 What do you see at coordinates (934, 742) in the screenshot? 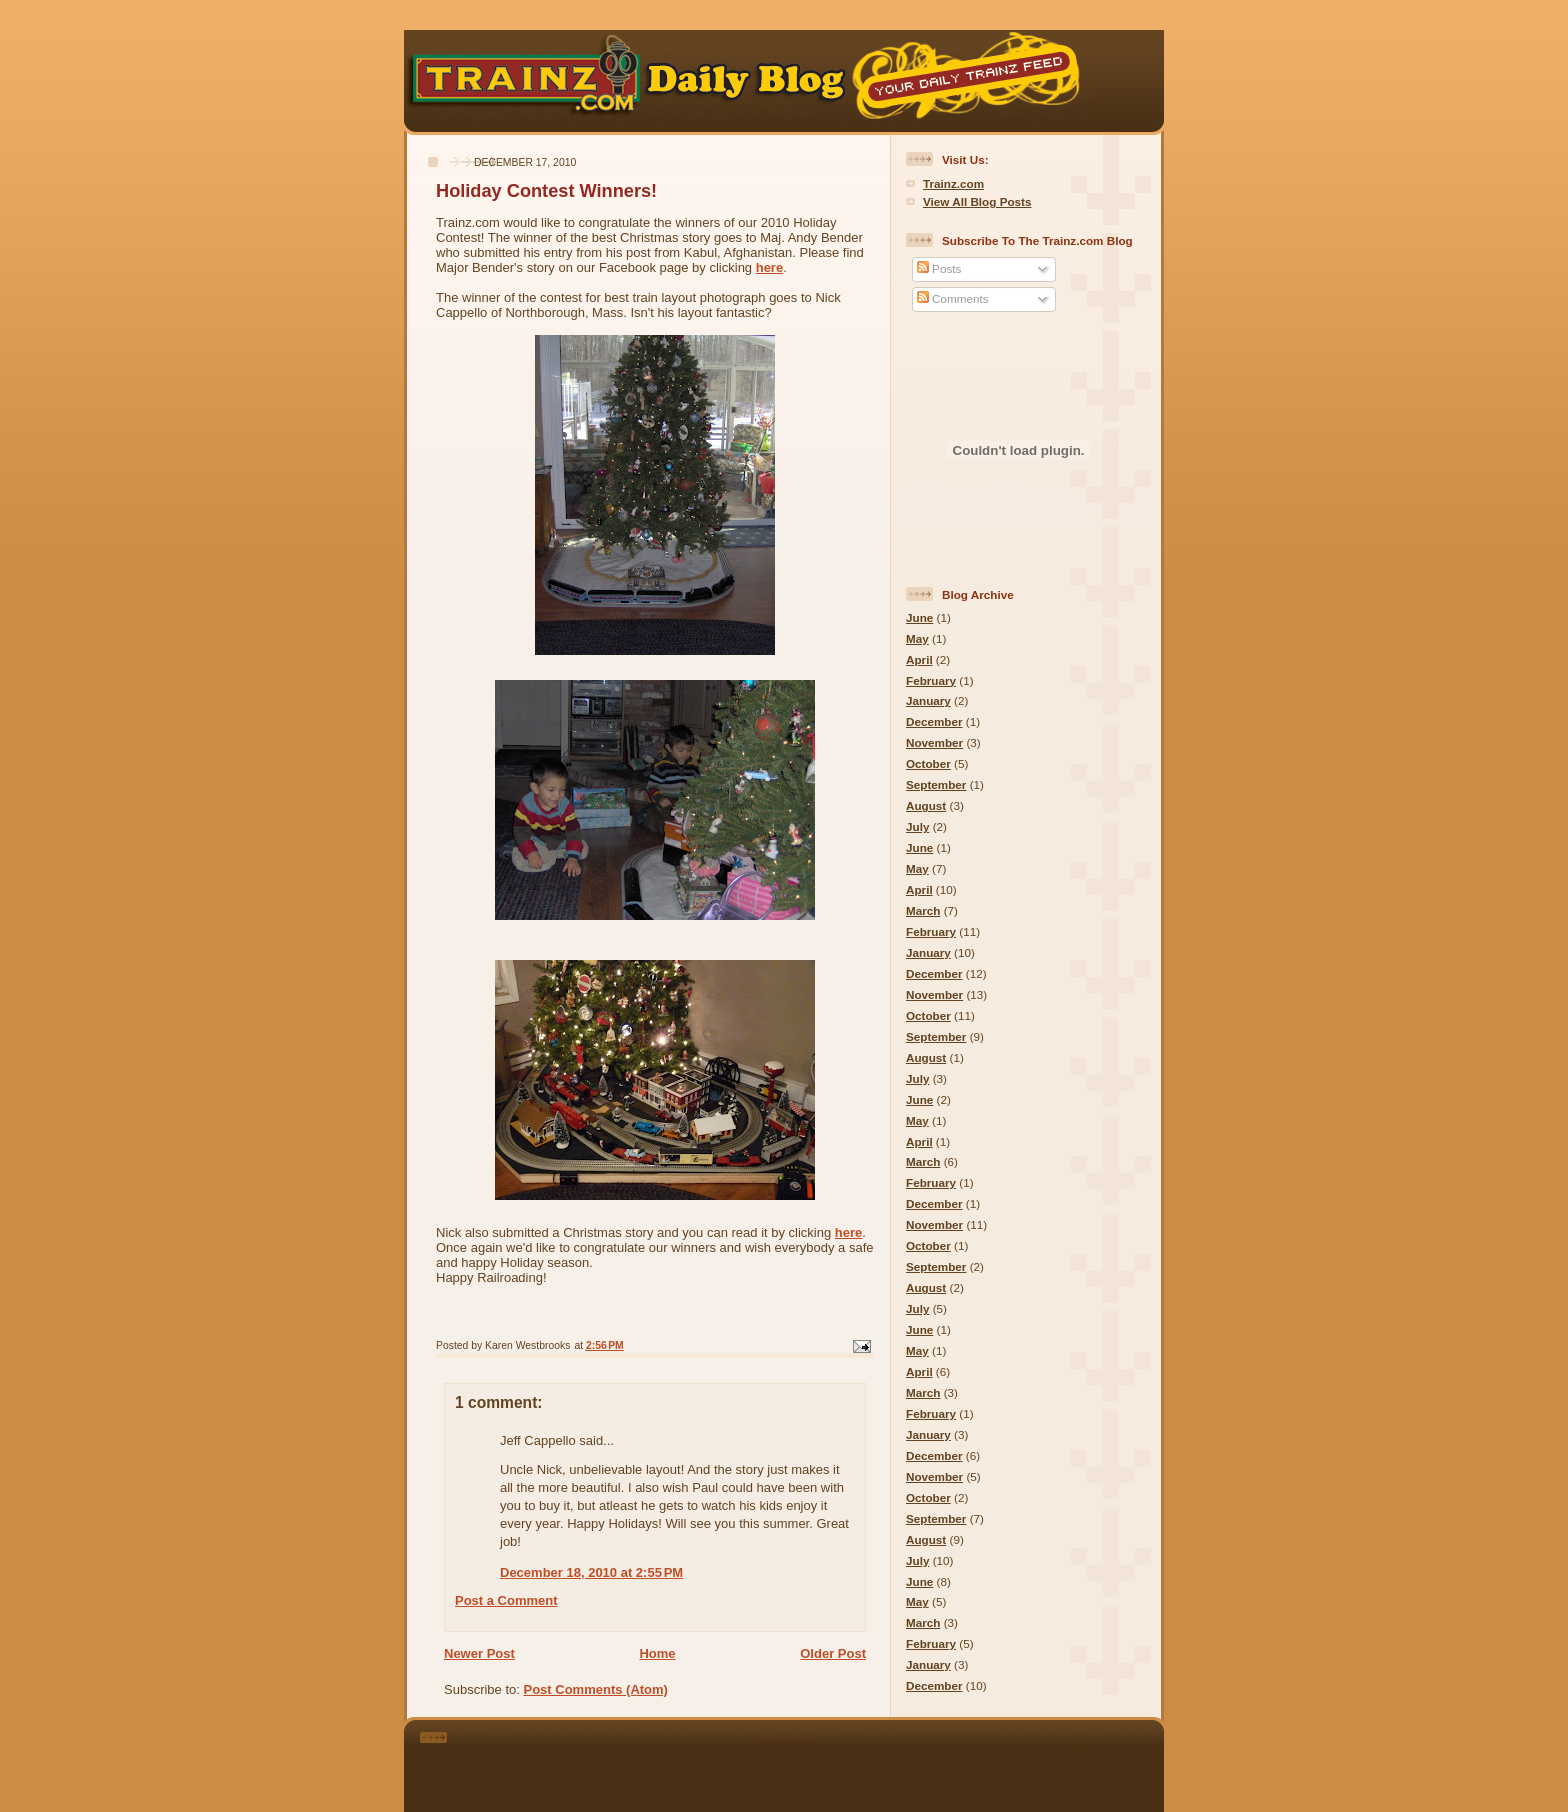
I see `November` at bounding box center [934, 742].